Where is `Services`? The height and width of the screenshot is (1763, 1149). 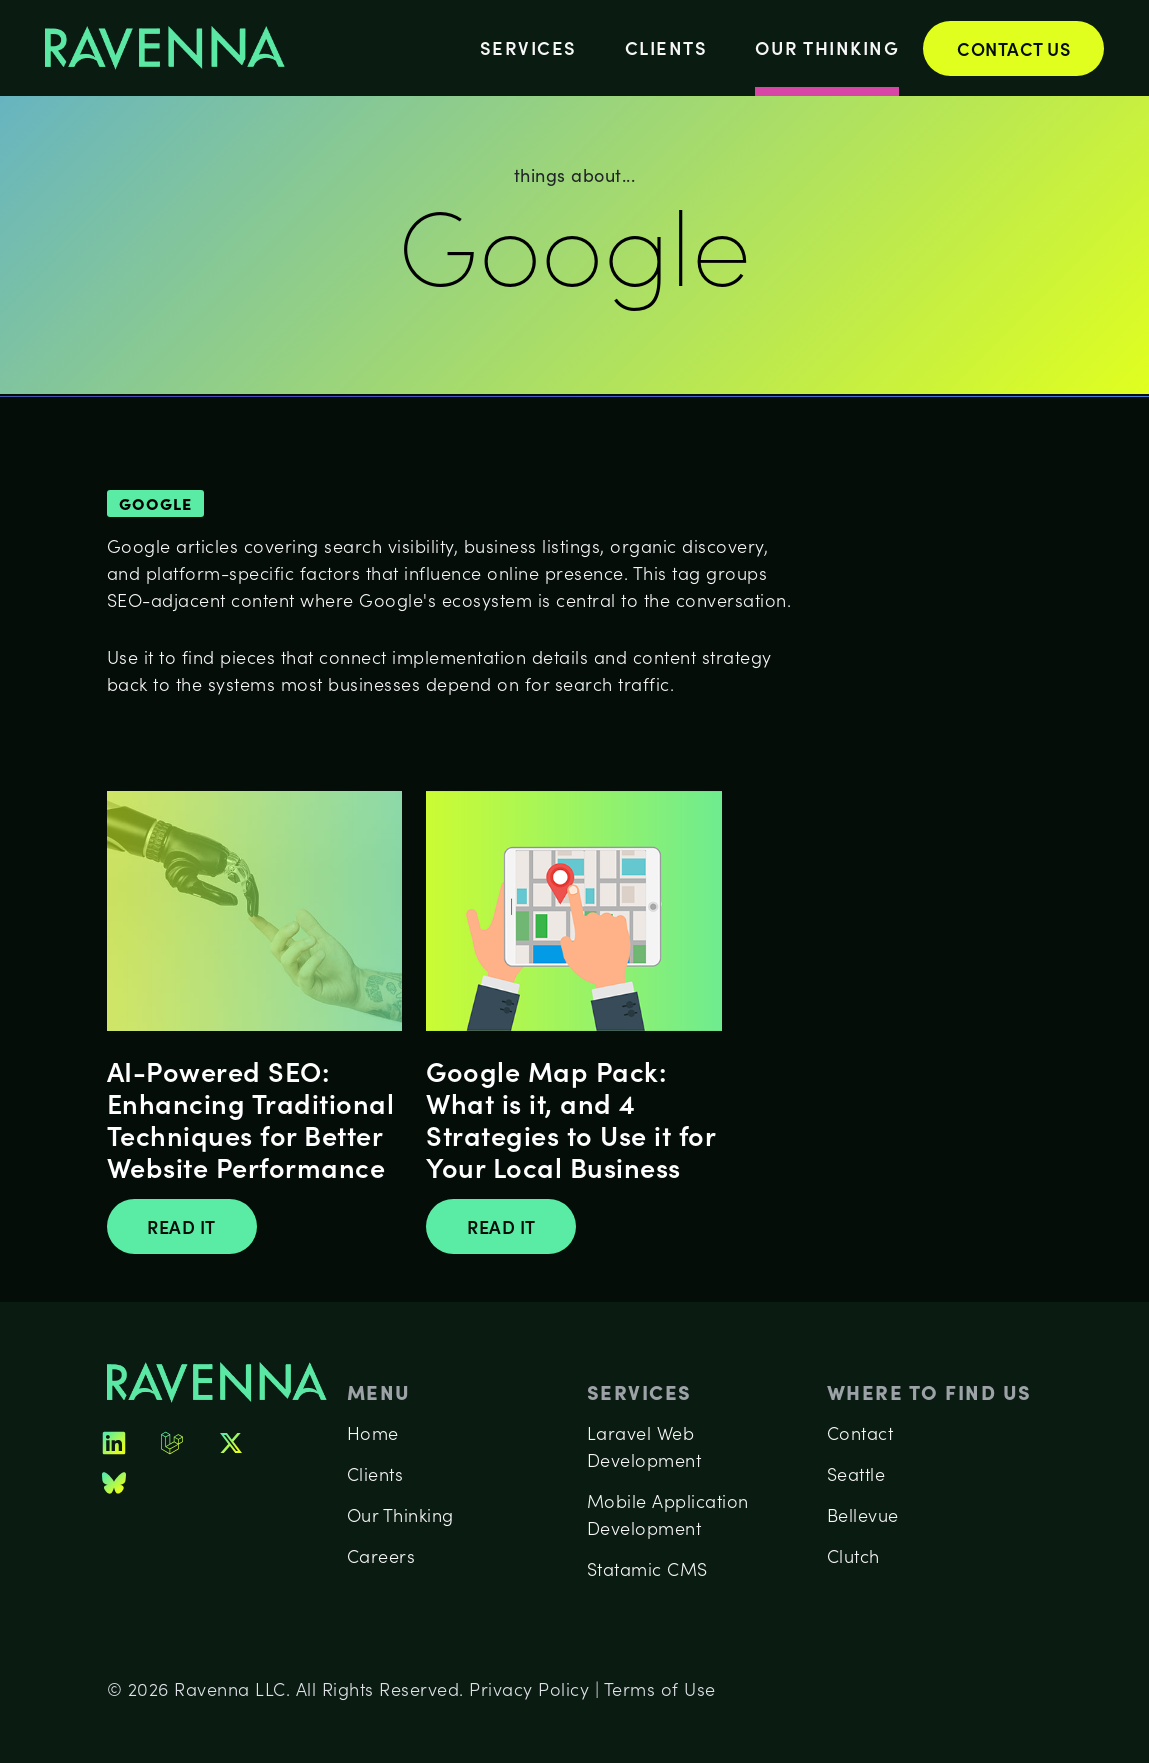 Services is located at coordinates (528, 47).